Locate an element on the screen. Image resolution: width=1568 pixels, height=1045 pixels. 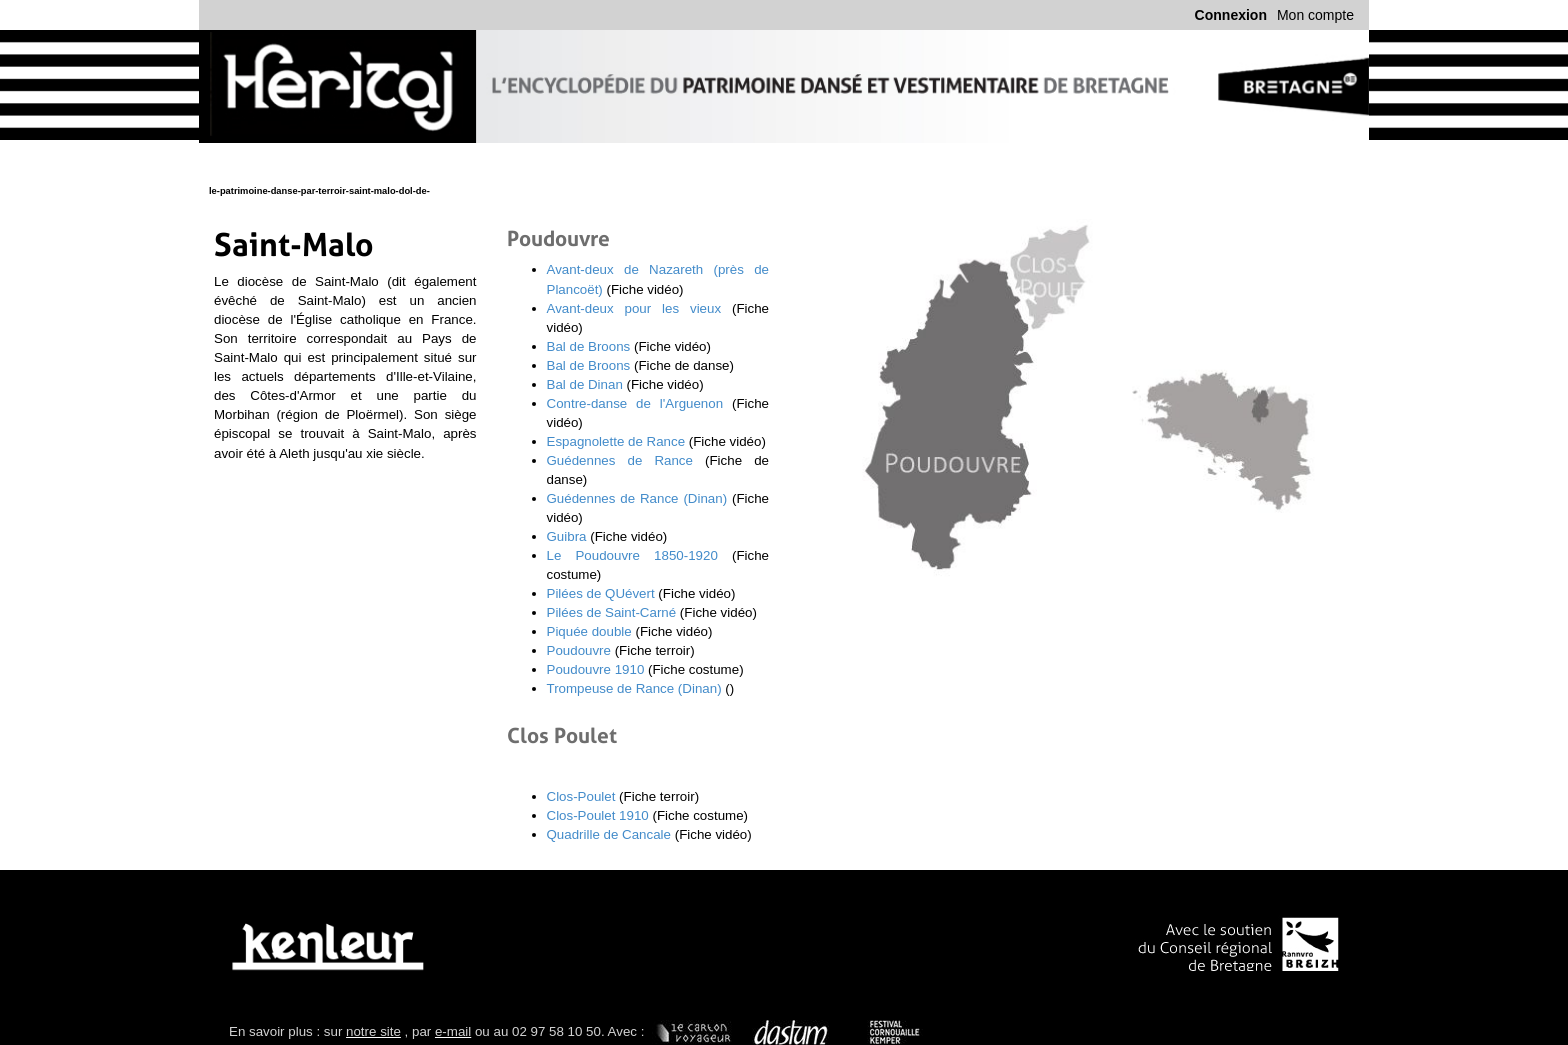
Bal de Dinan is located at coordinates (585, 384).